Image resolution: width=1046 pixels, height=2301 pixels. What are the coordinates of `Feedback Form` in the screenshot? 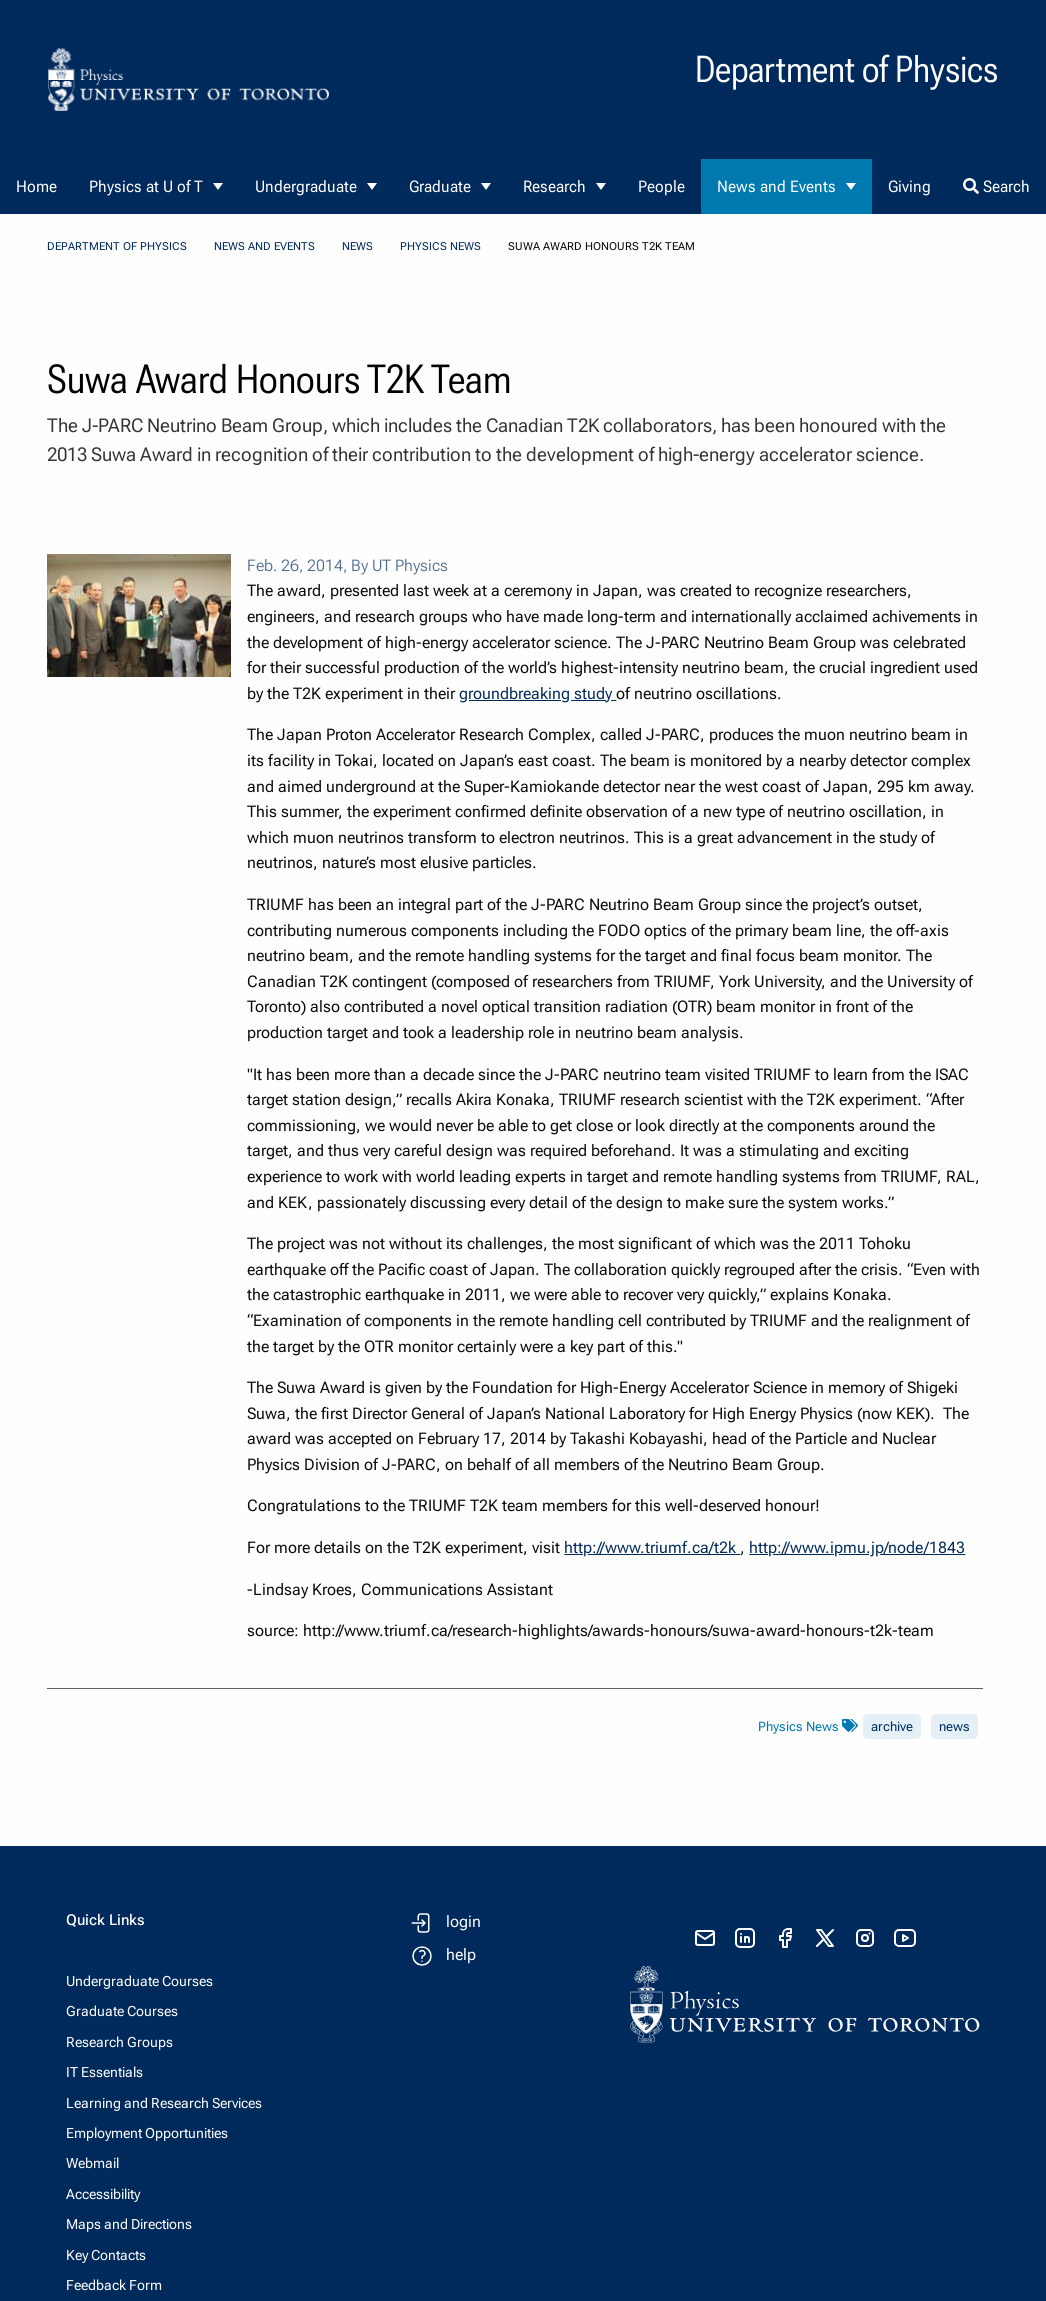 It's located at (114, 2285).